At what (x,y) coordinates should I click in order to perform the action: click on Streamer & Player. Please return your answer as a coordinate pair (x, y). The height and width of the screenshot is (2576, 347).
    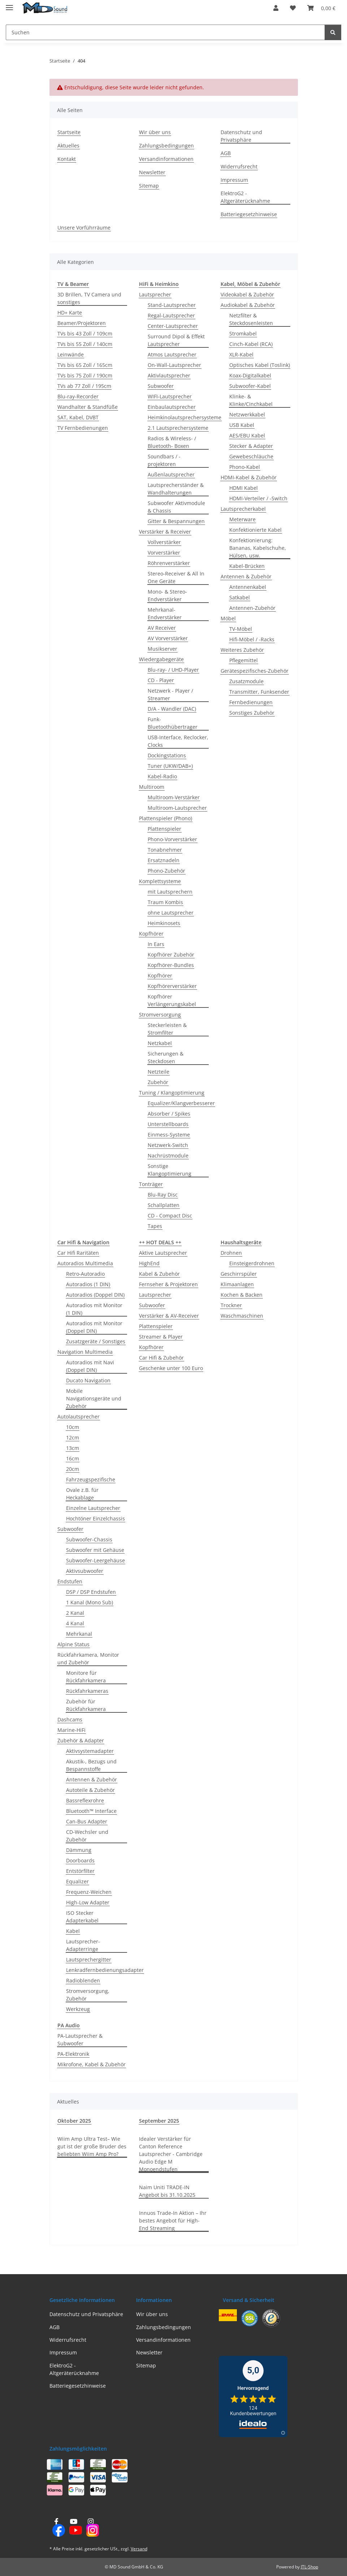
    Looking at the image, I should click on (161, 1336).